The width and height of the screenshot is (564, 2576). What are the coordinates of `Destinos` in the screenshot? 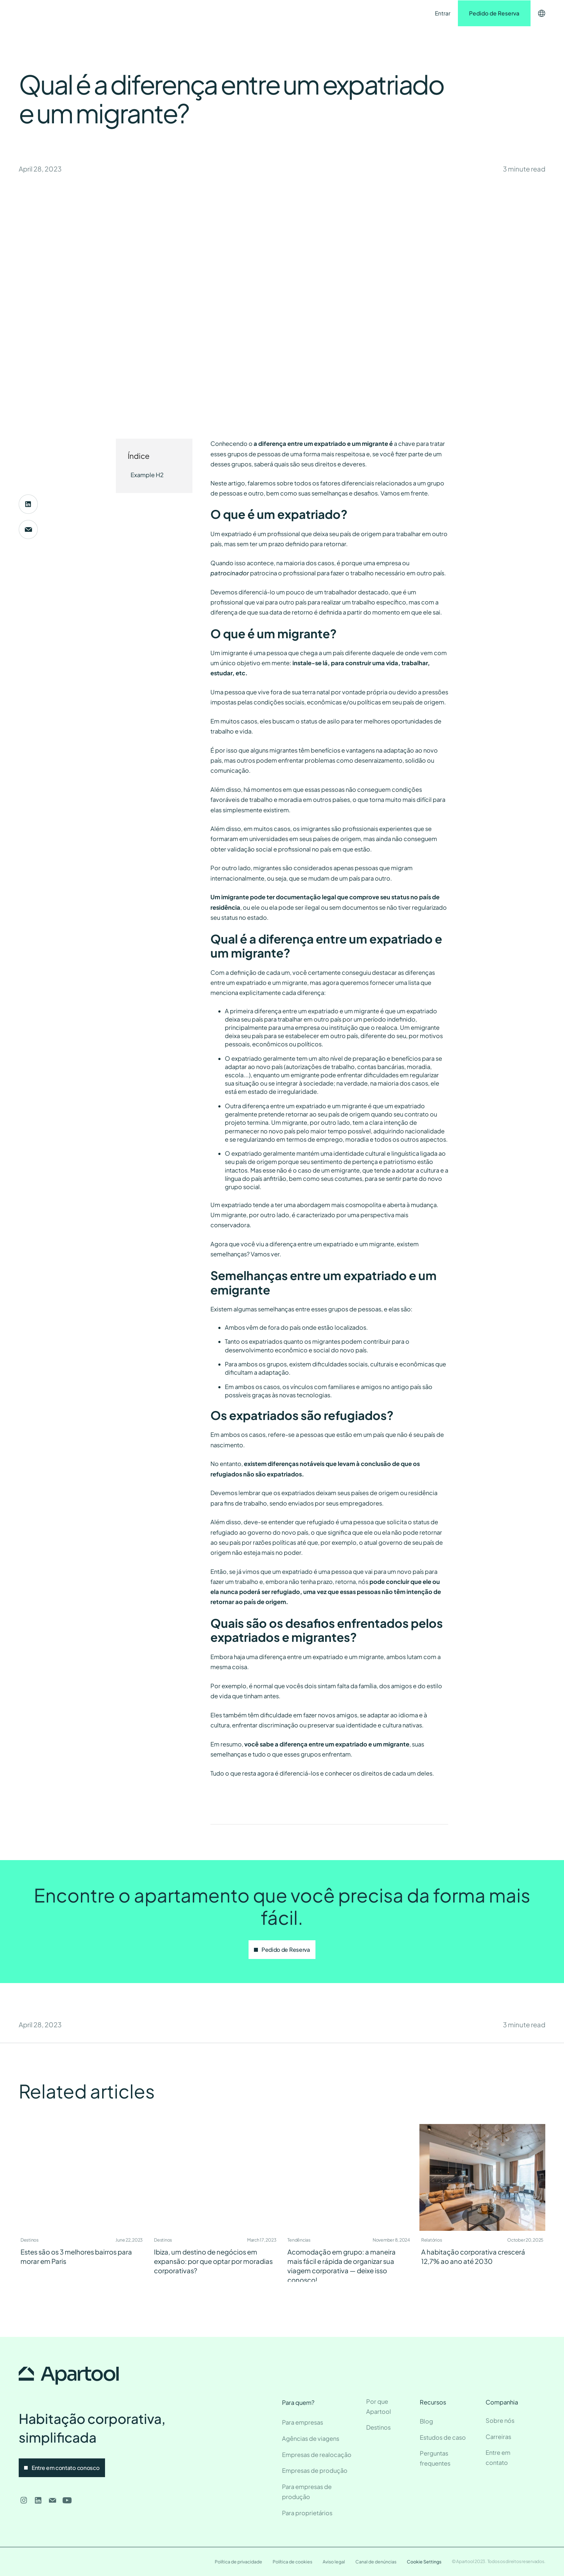 It's located at (152, 13).